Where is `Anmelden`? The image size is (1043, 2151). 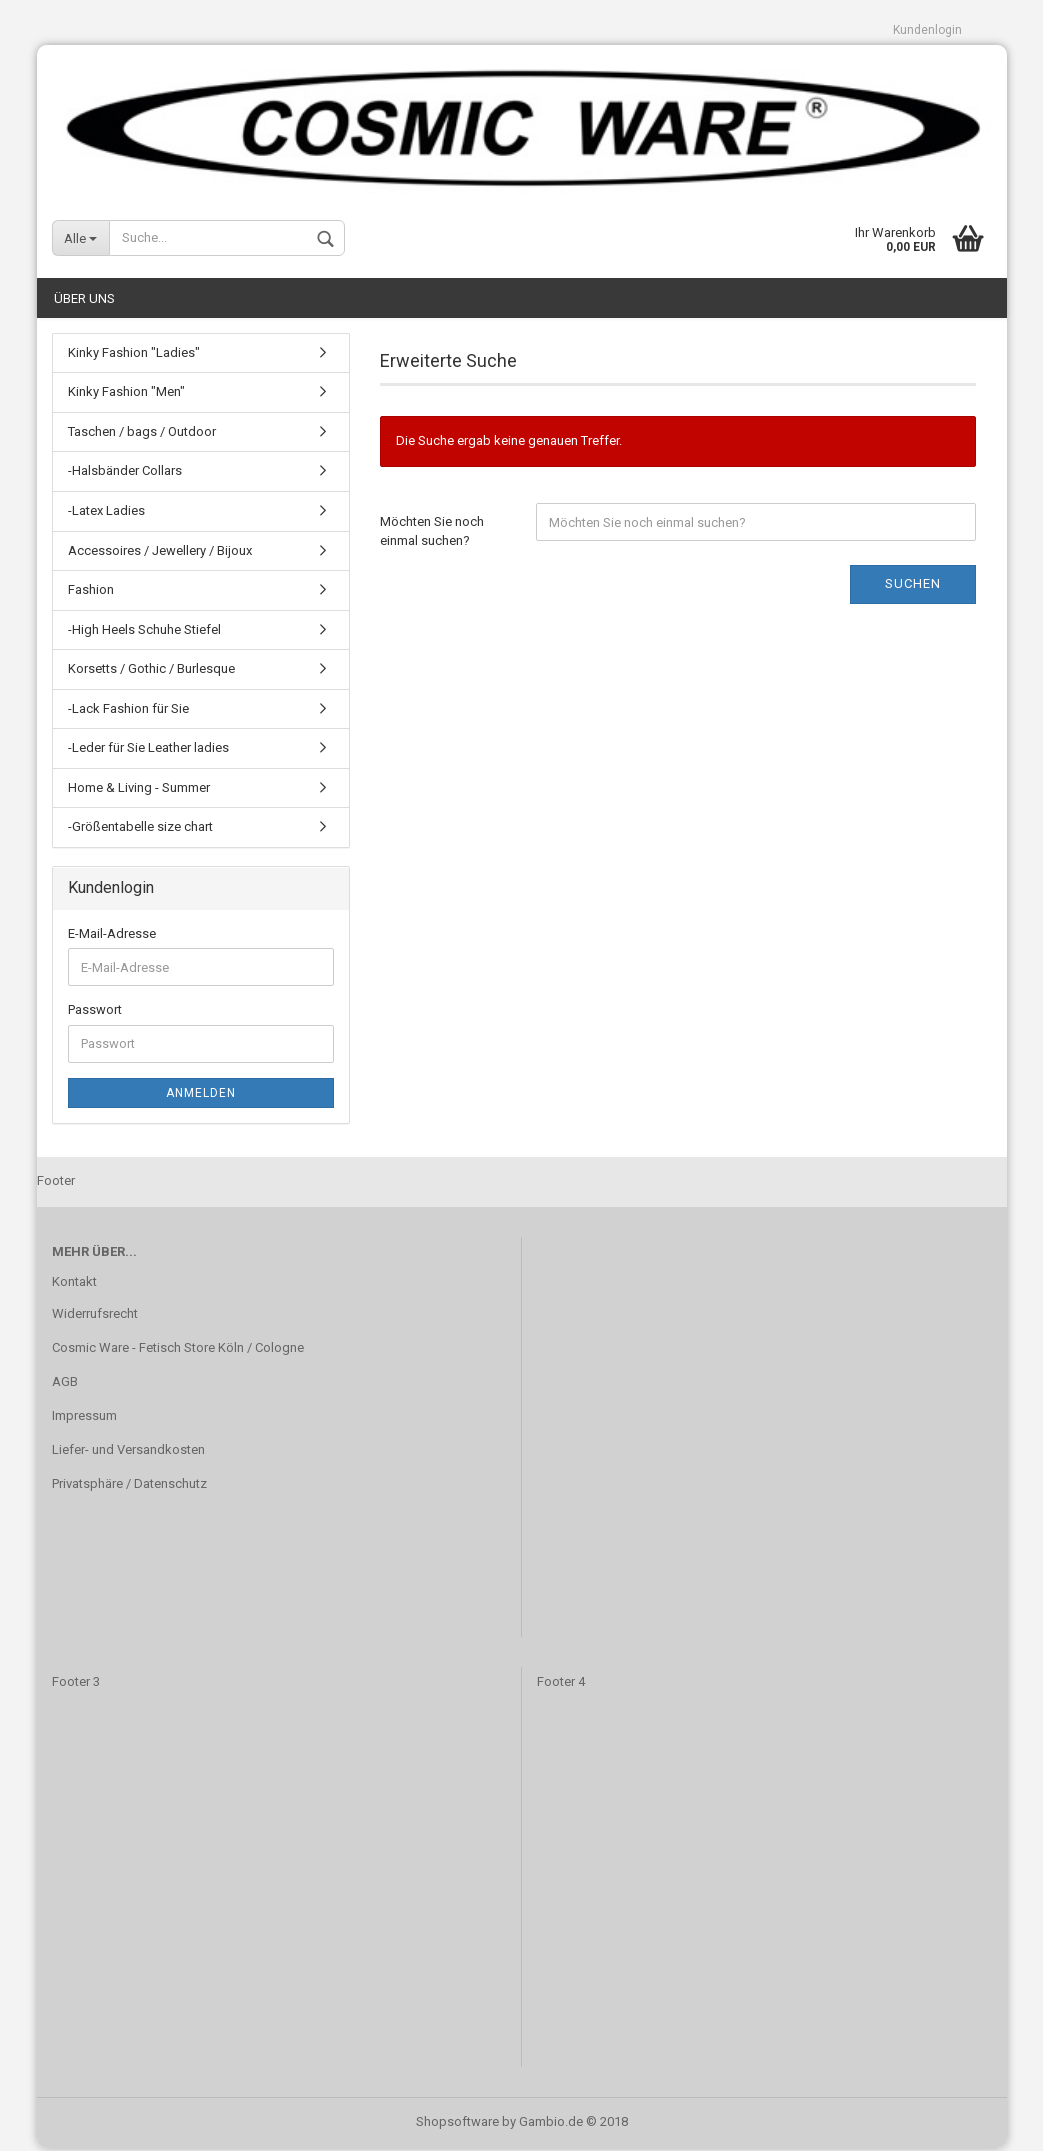 Anmelden is located at coordinates (201, 1096).